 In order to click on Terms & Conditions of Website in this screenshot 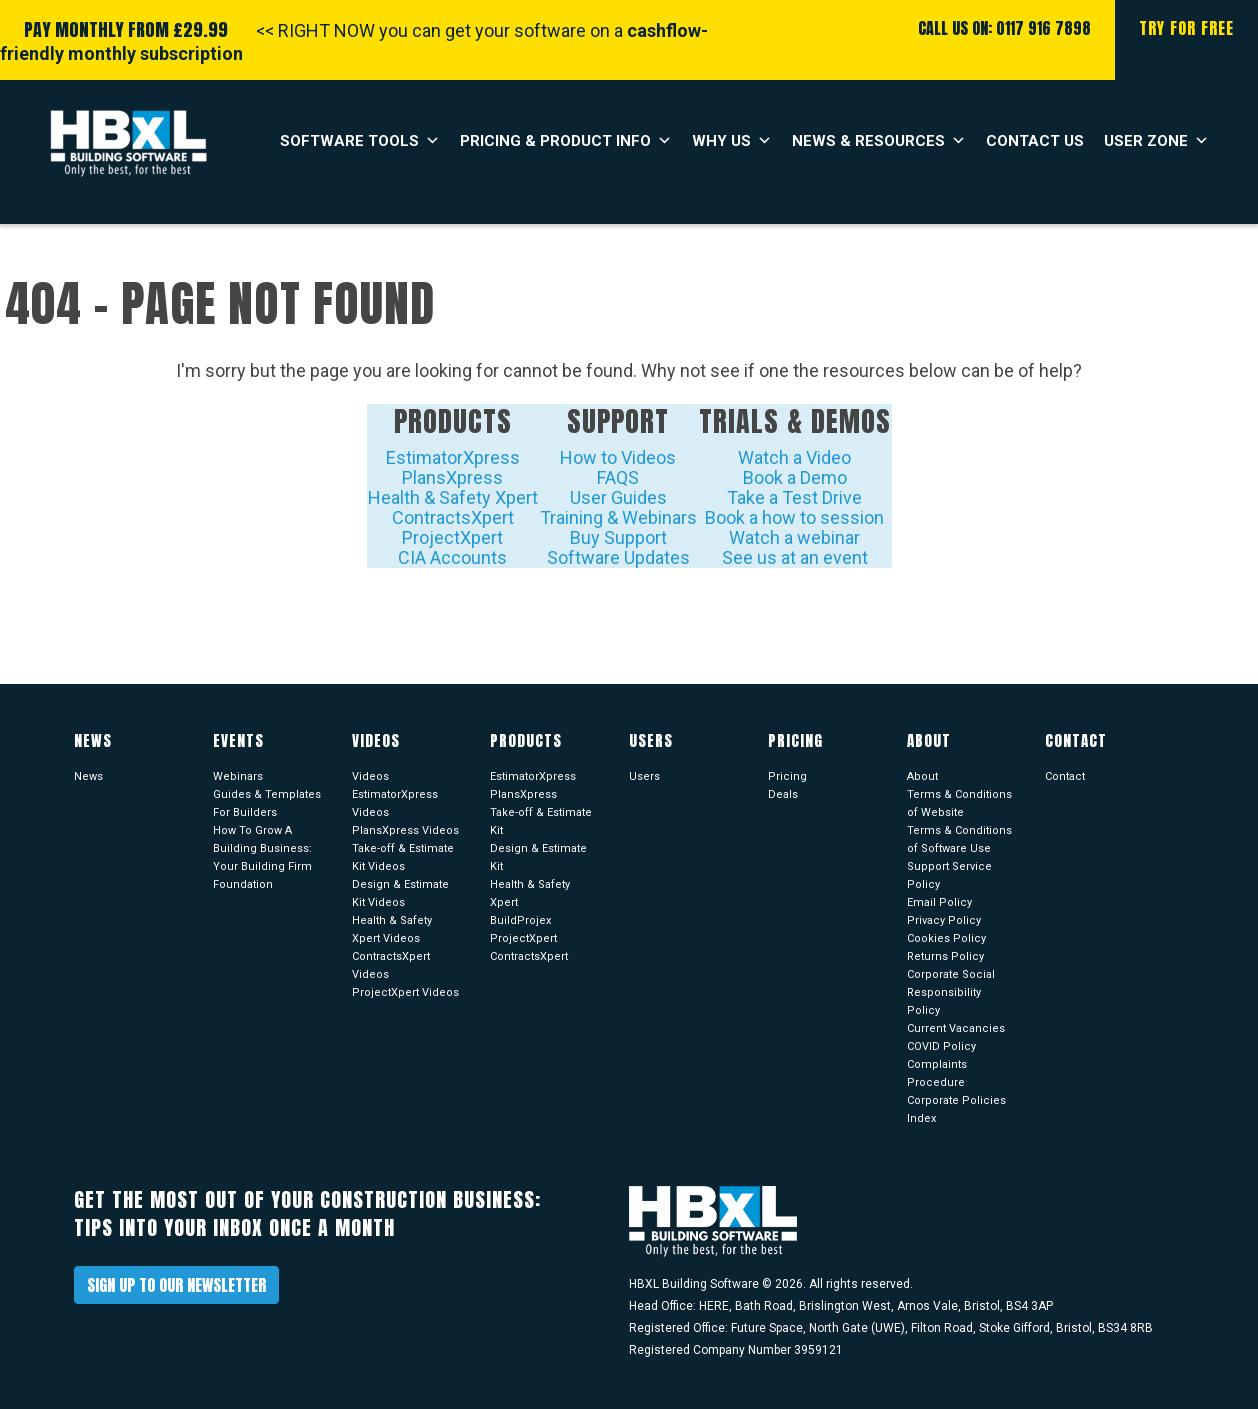, I will do `click(959, 803)`.